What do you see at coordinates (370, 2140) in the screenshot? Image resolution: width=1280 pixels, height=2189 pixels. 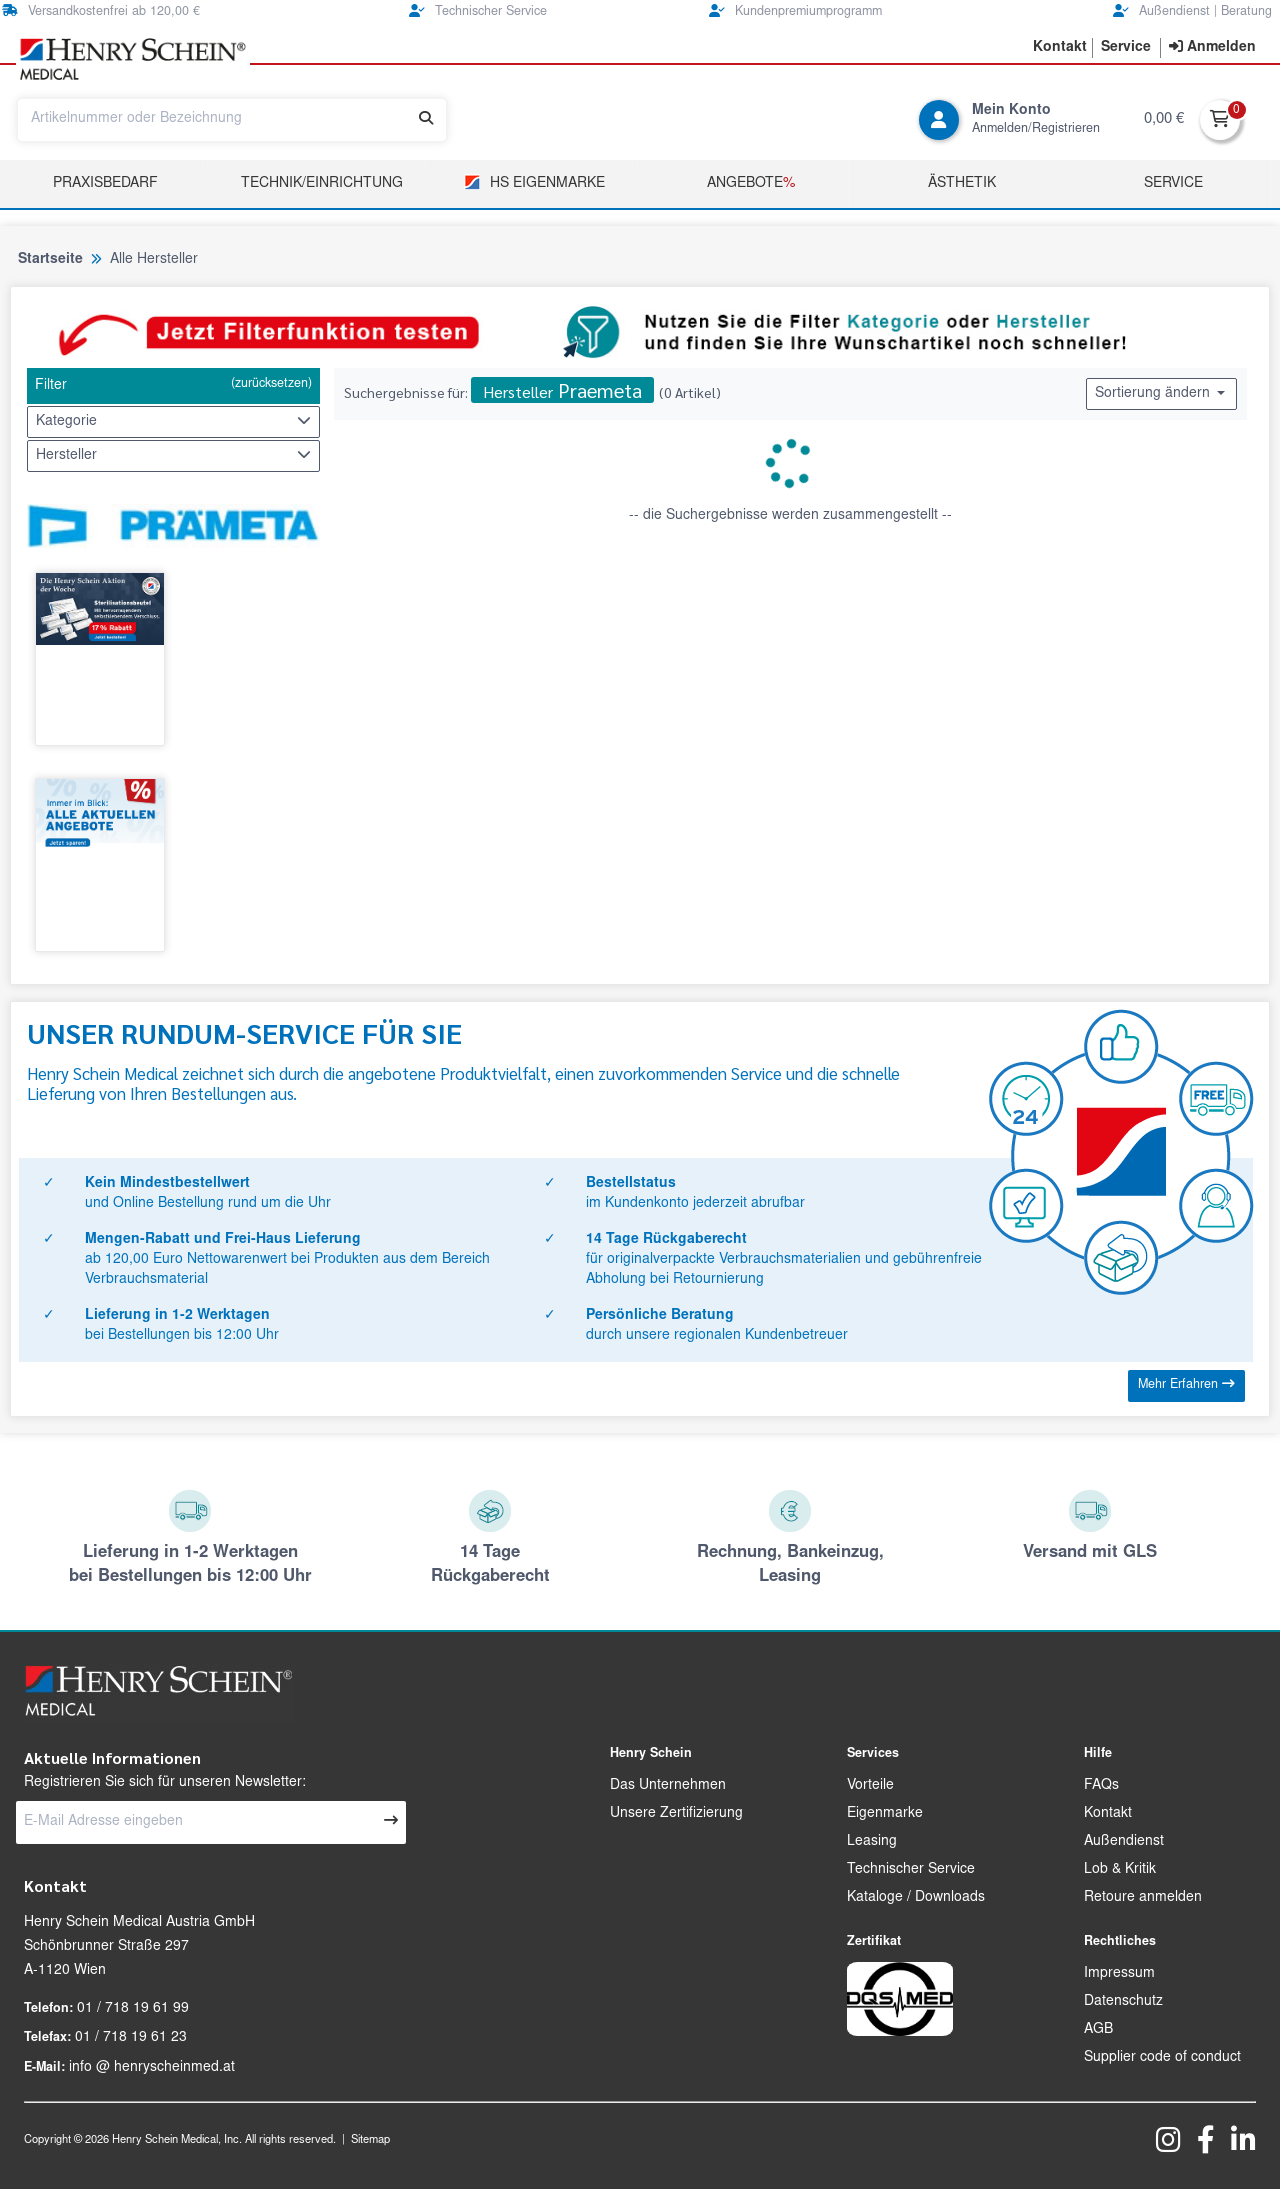 I see `Sitemap` at bounding box center [370, 2140].